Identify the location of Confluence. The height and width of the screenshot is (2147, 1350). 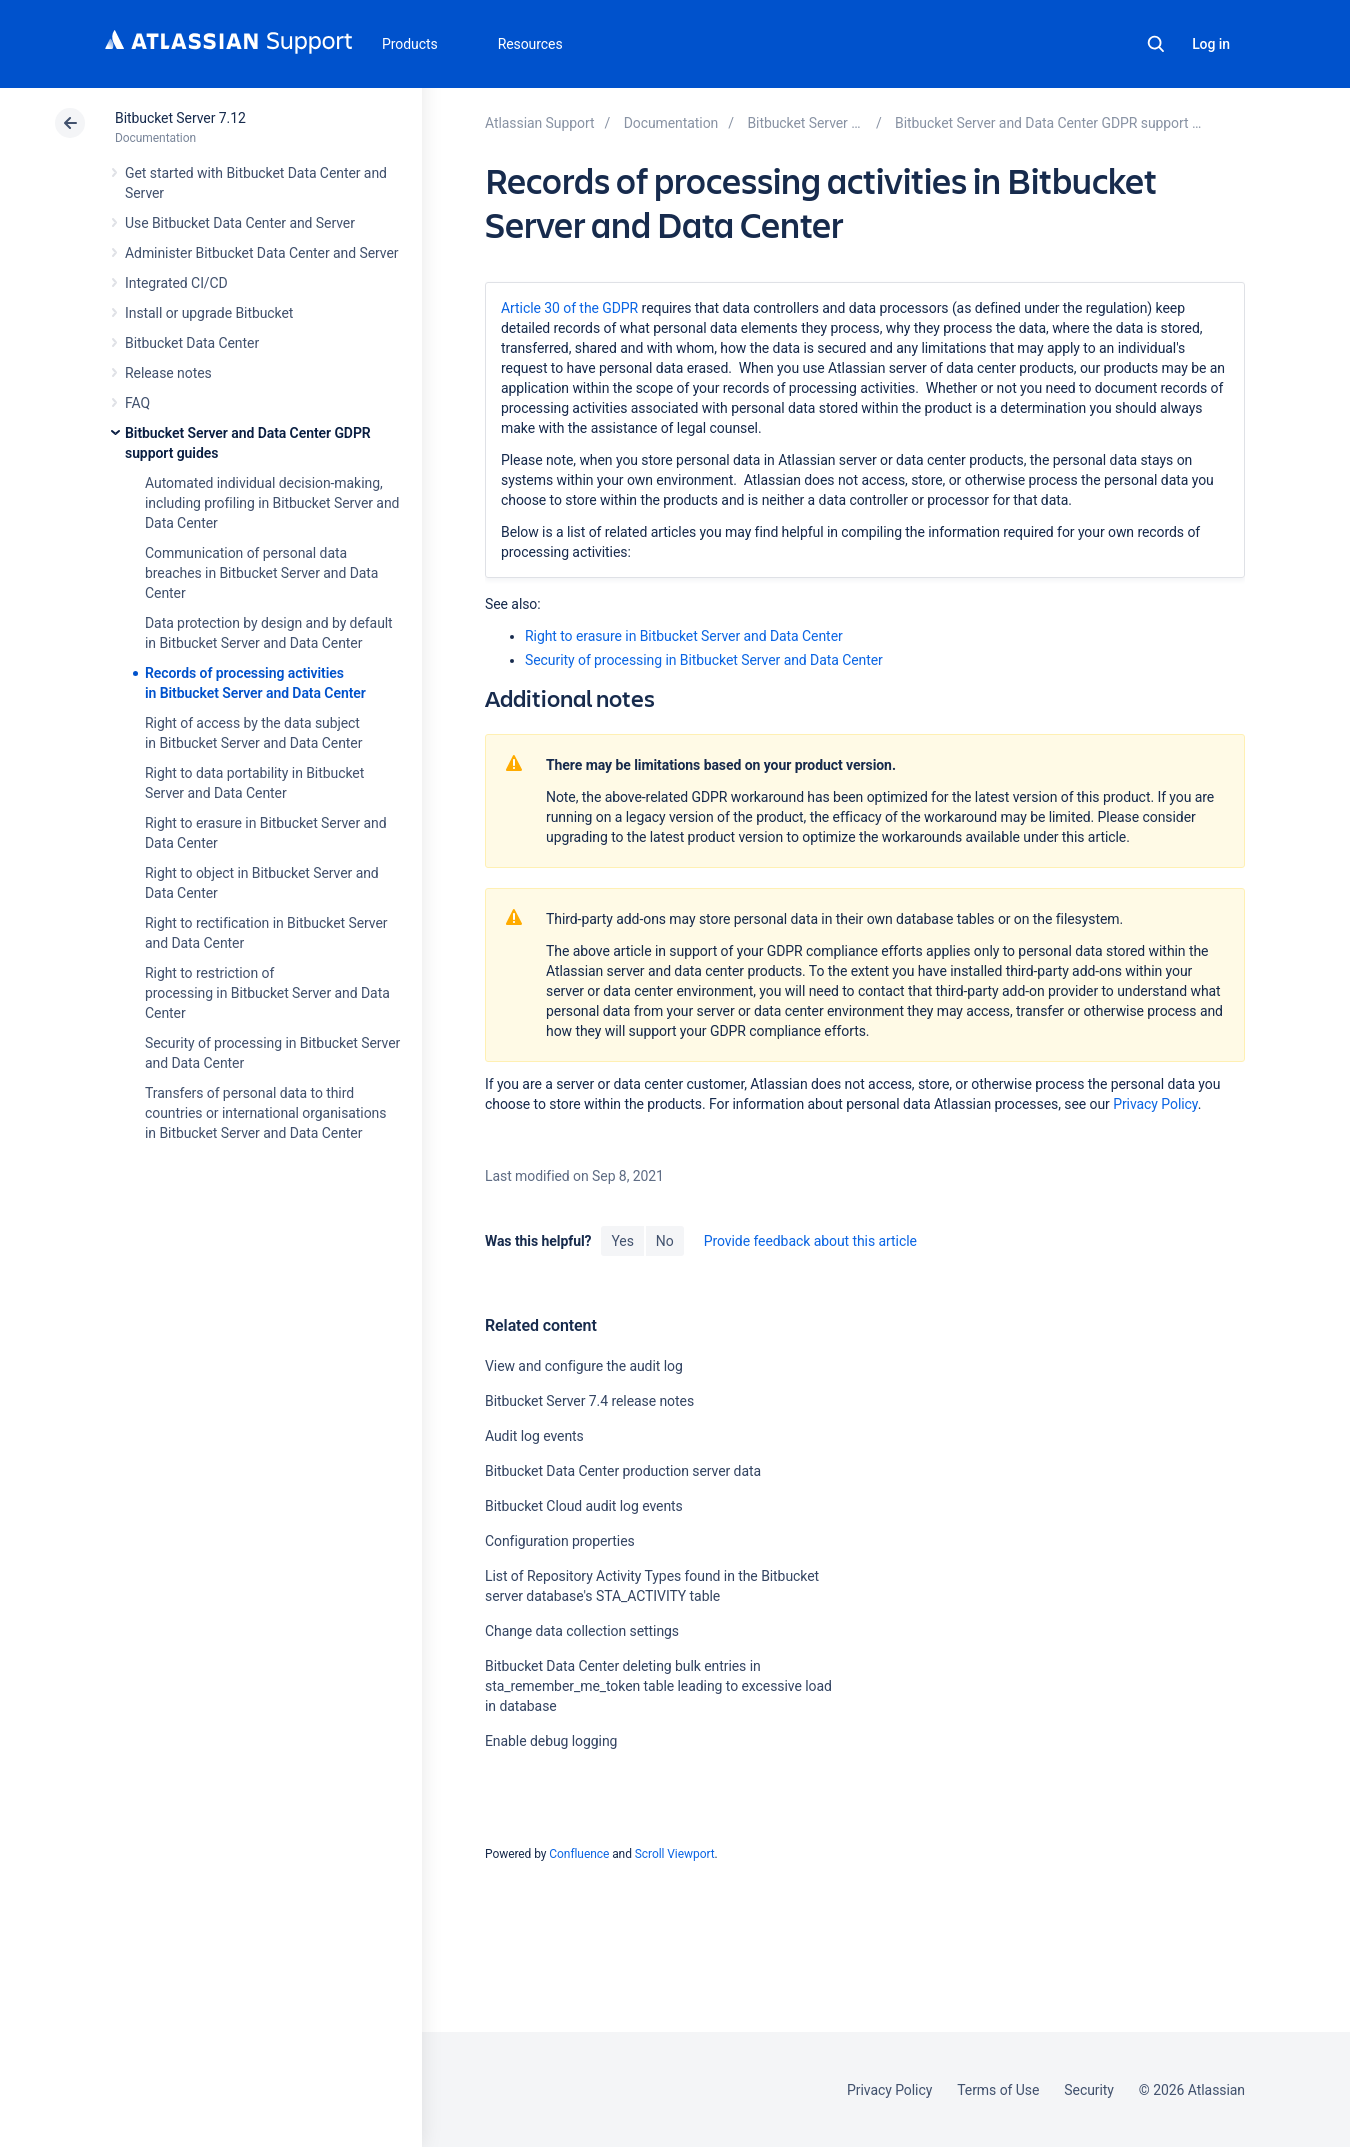
(579, 1854).